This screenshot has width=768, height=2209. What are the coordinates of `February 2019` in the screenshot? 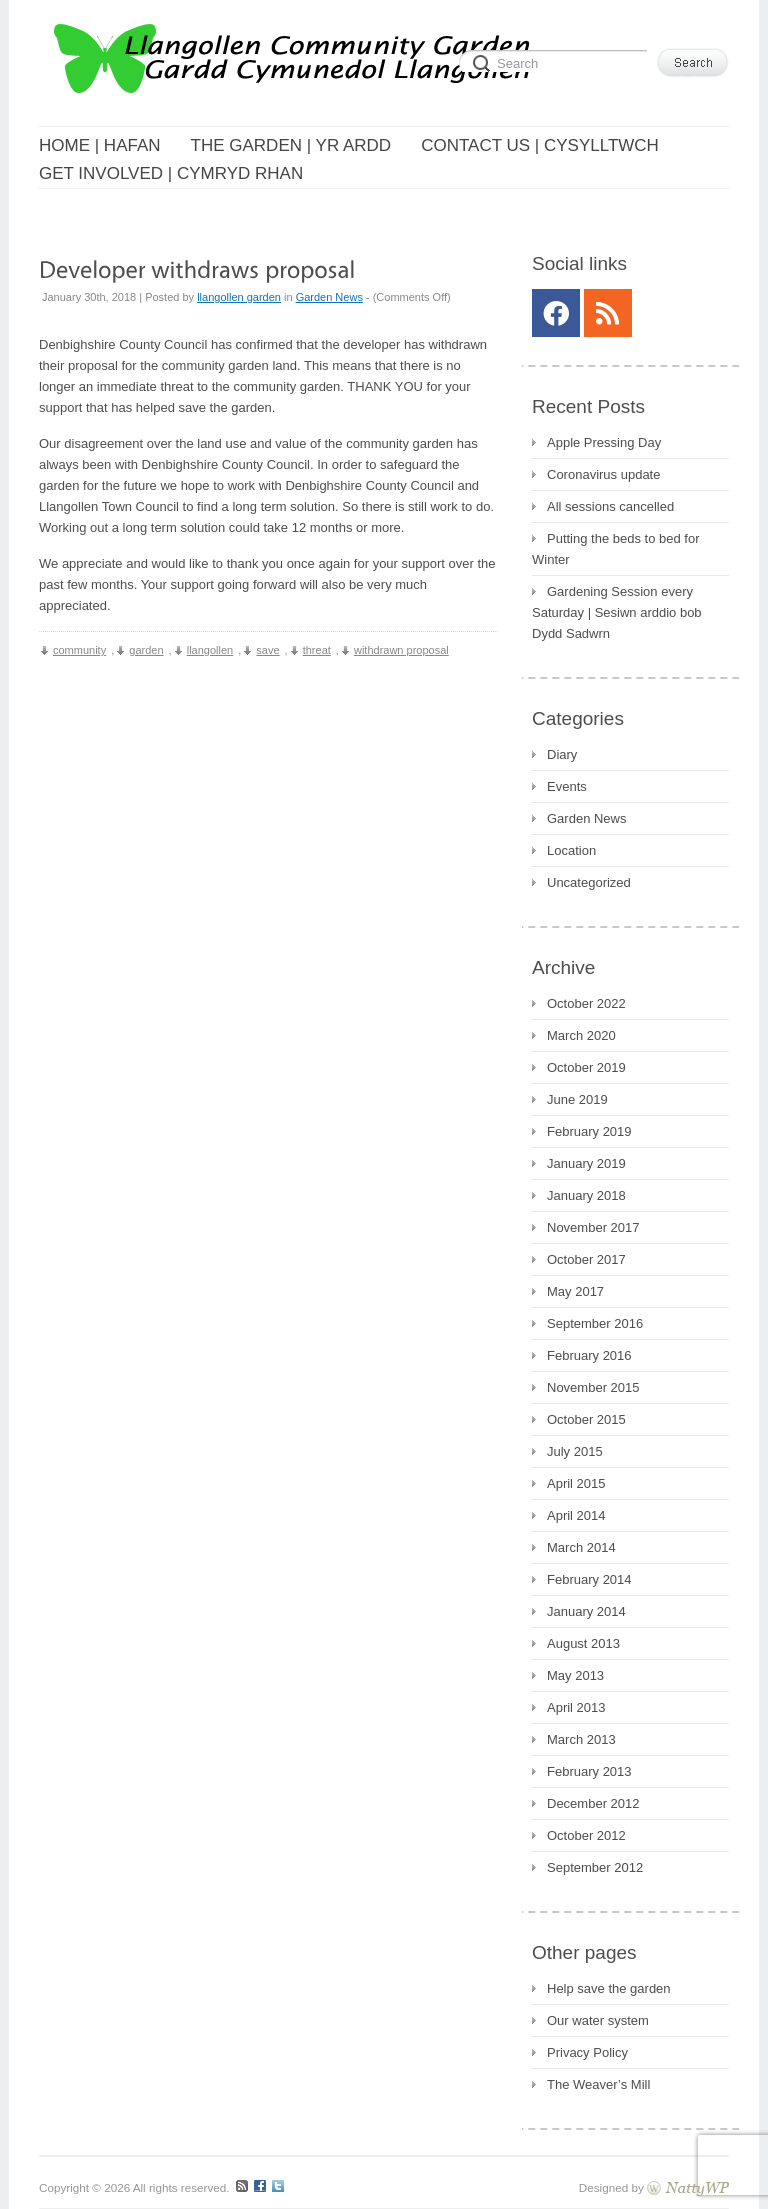 It's located at (589, 1131).